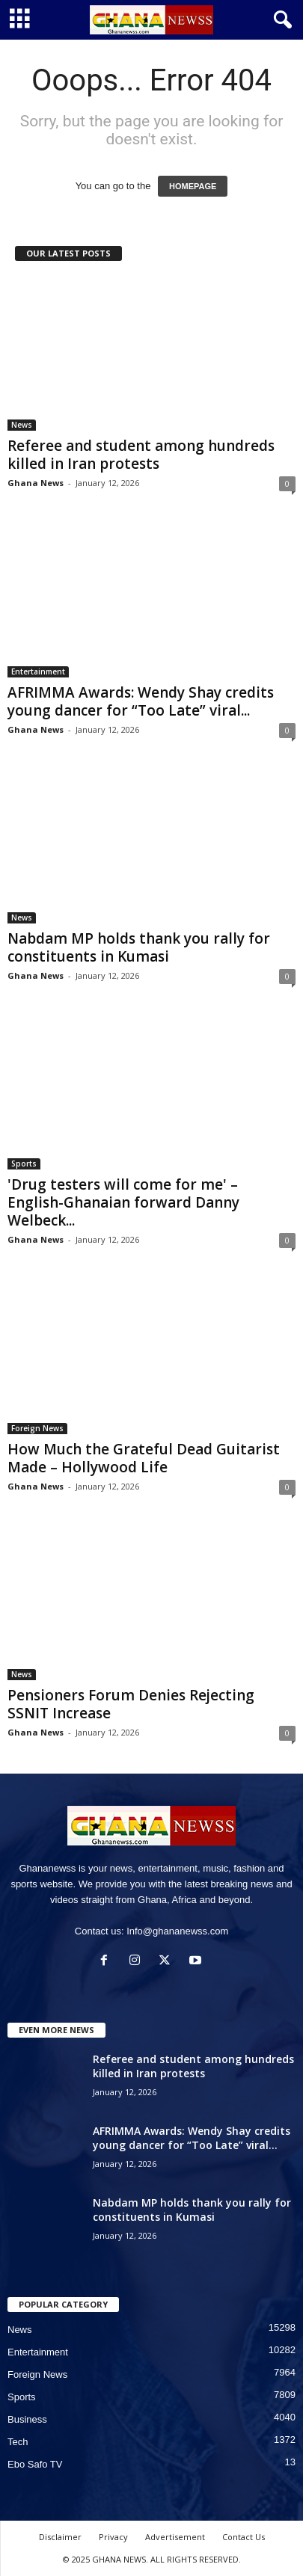  Describe the element at coordinates (243, 2536) in the screenshot. I see `Contact Us` at that location.